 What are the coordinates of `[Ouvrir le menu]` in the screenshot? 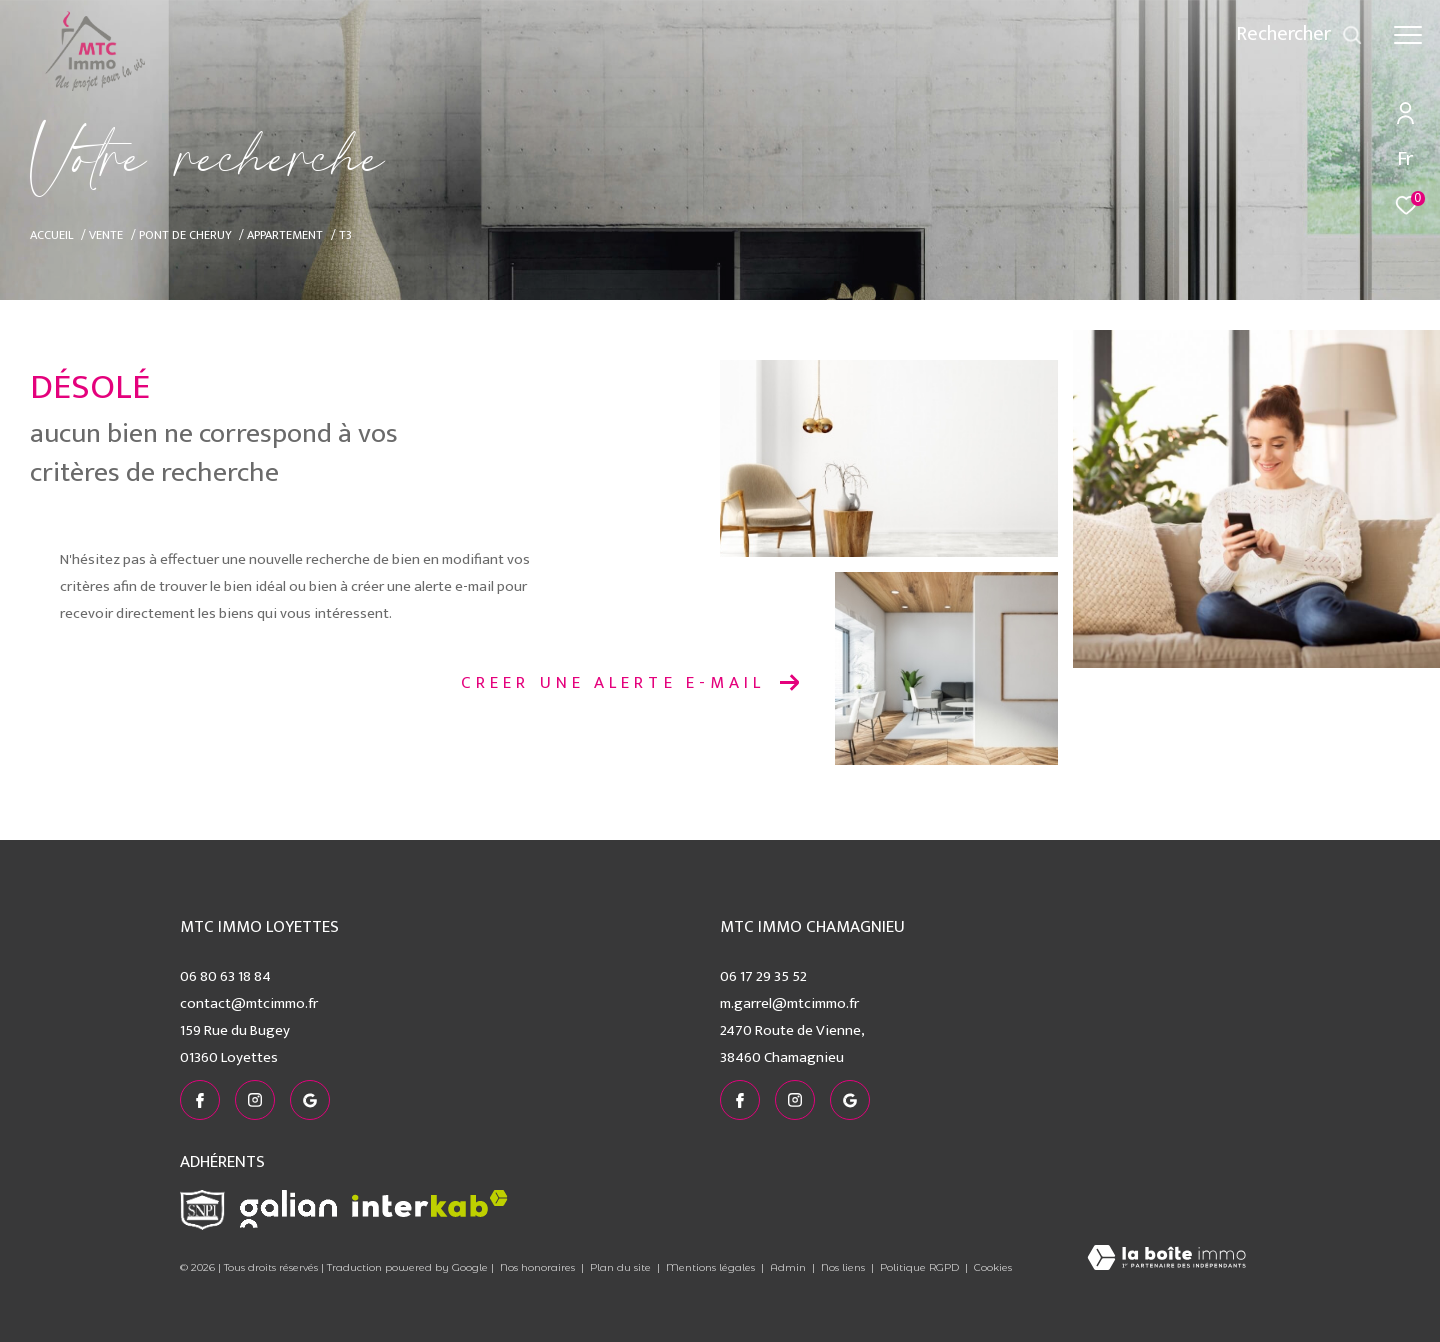 It's located at (1408, 35).